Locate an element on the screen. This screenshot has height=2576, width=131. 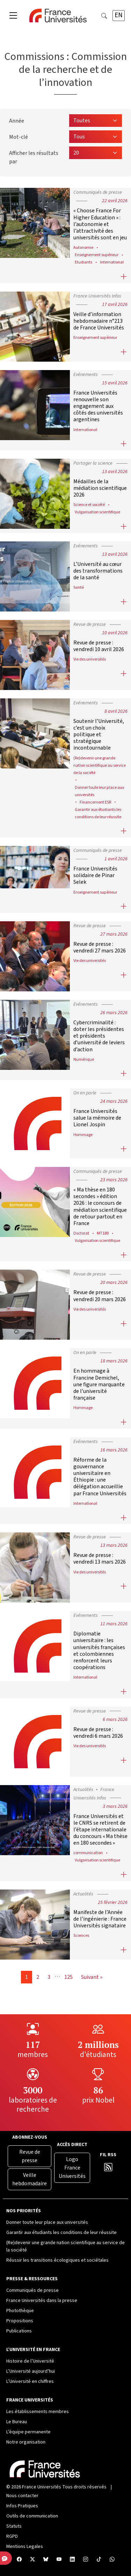
Santé is located at coordinates (78, 587).